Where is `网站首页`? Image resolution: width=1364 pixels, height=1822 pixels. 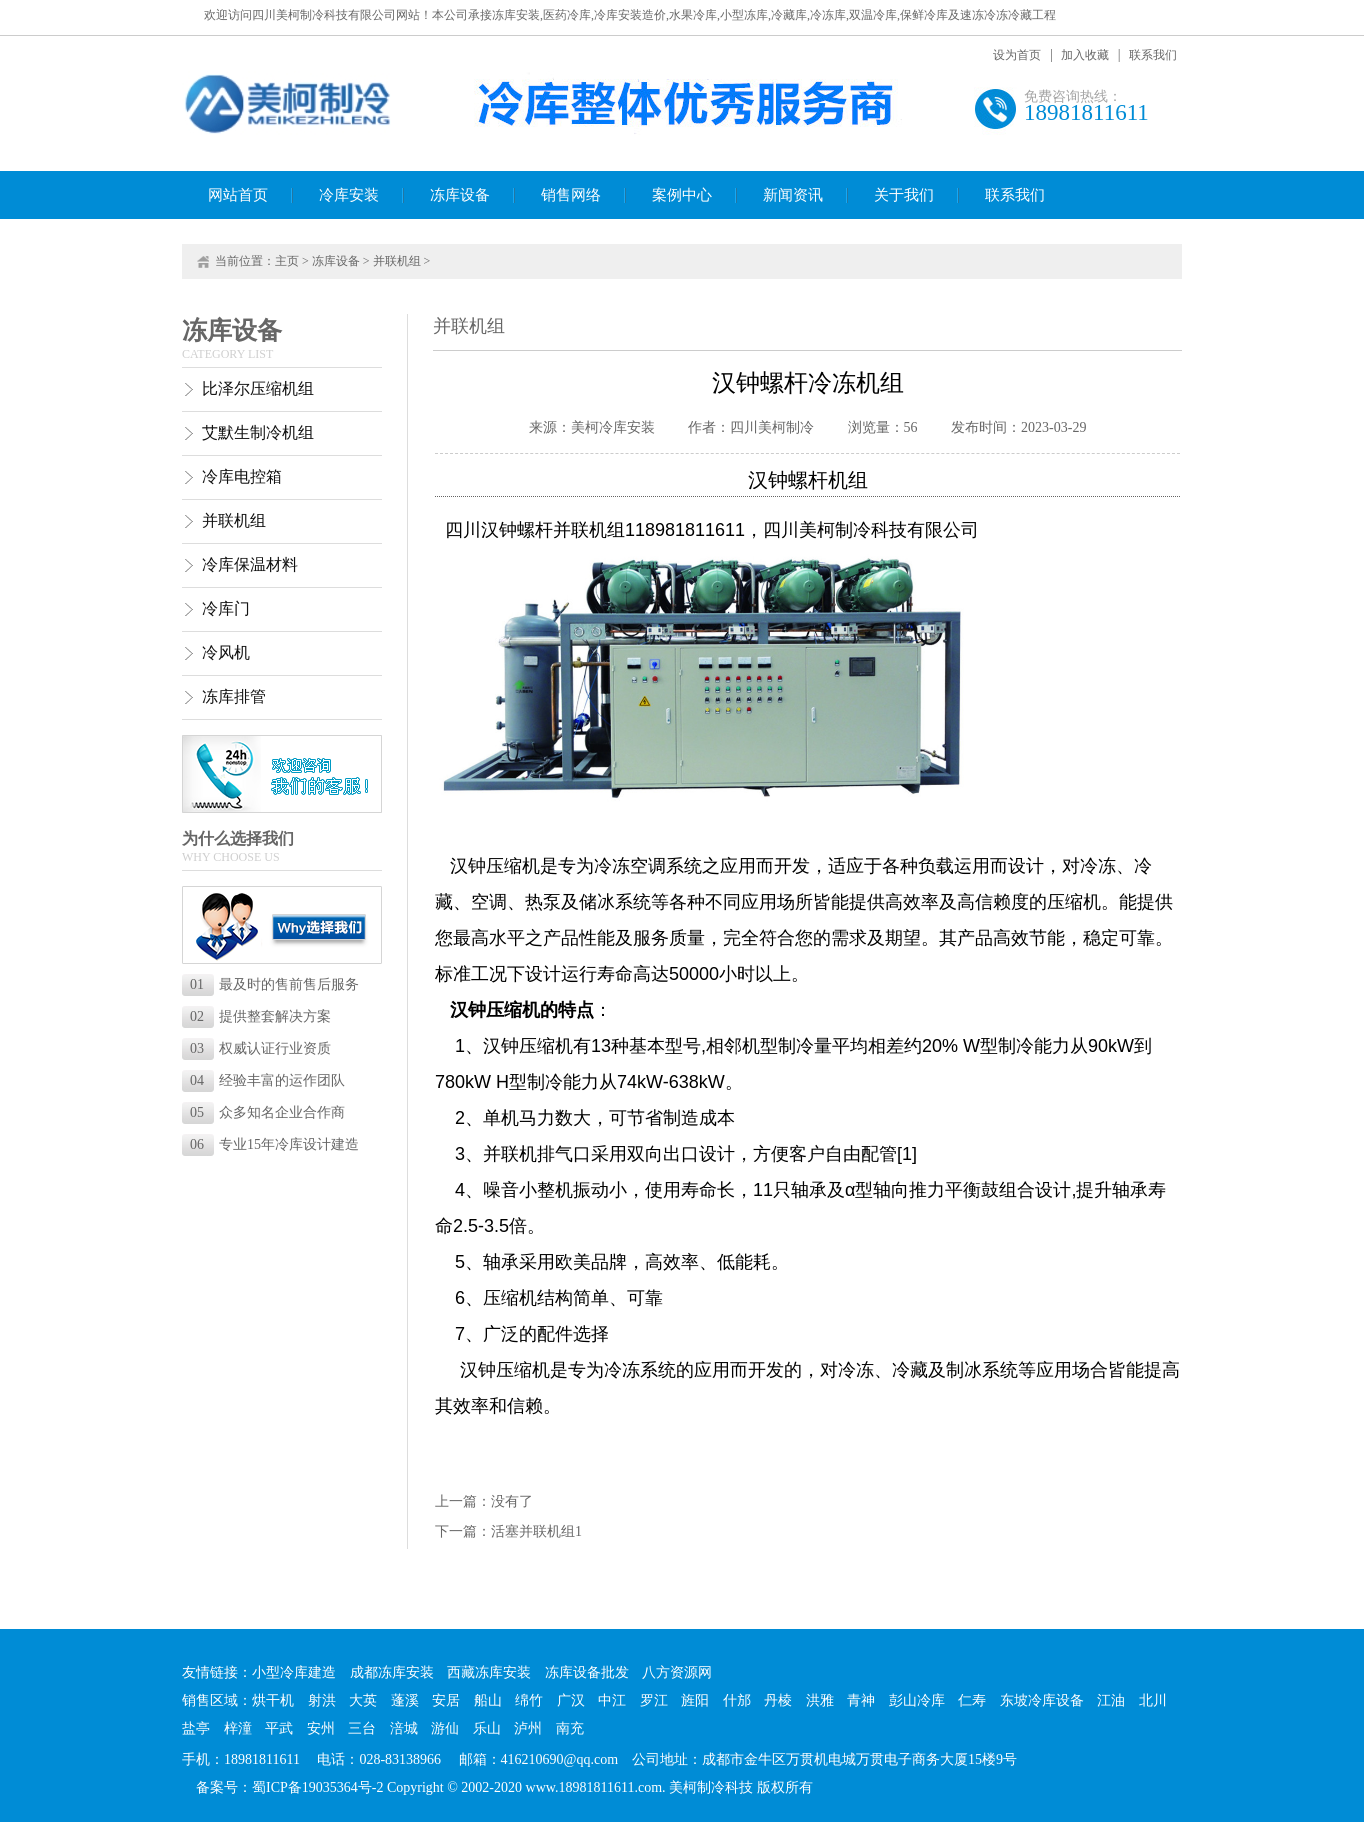
网站首页 is located at coordinates (238, 195).